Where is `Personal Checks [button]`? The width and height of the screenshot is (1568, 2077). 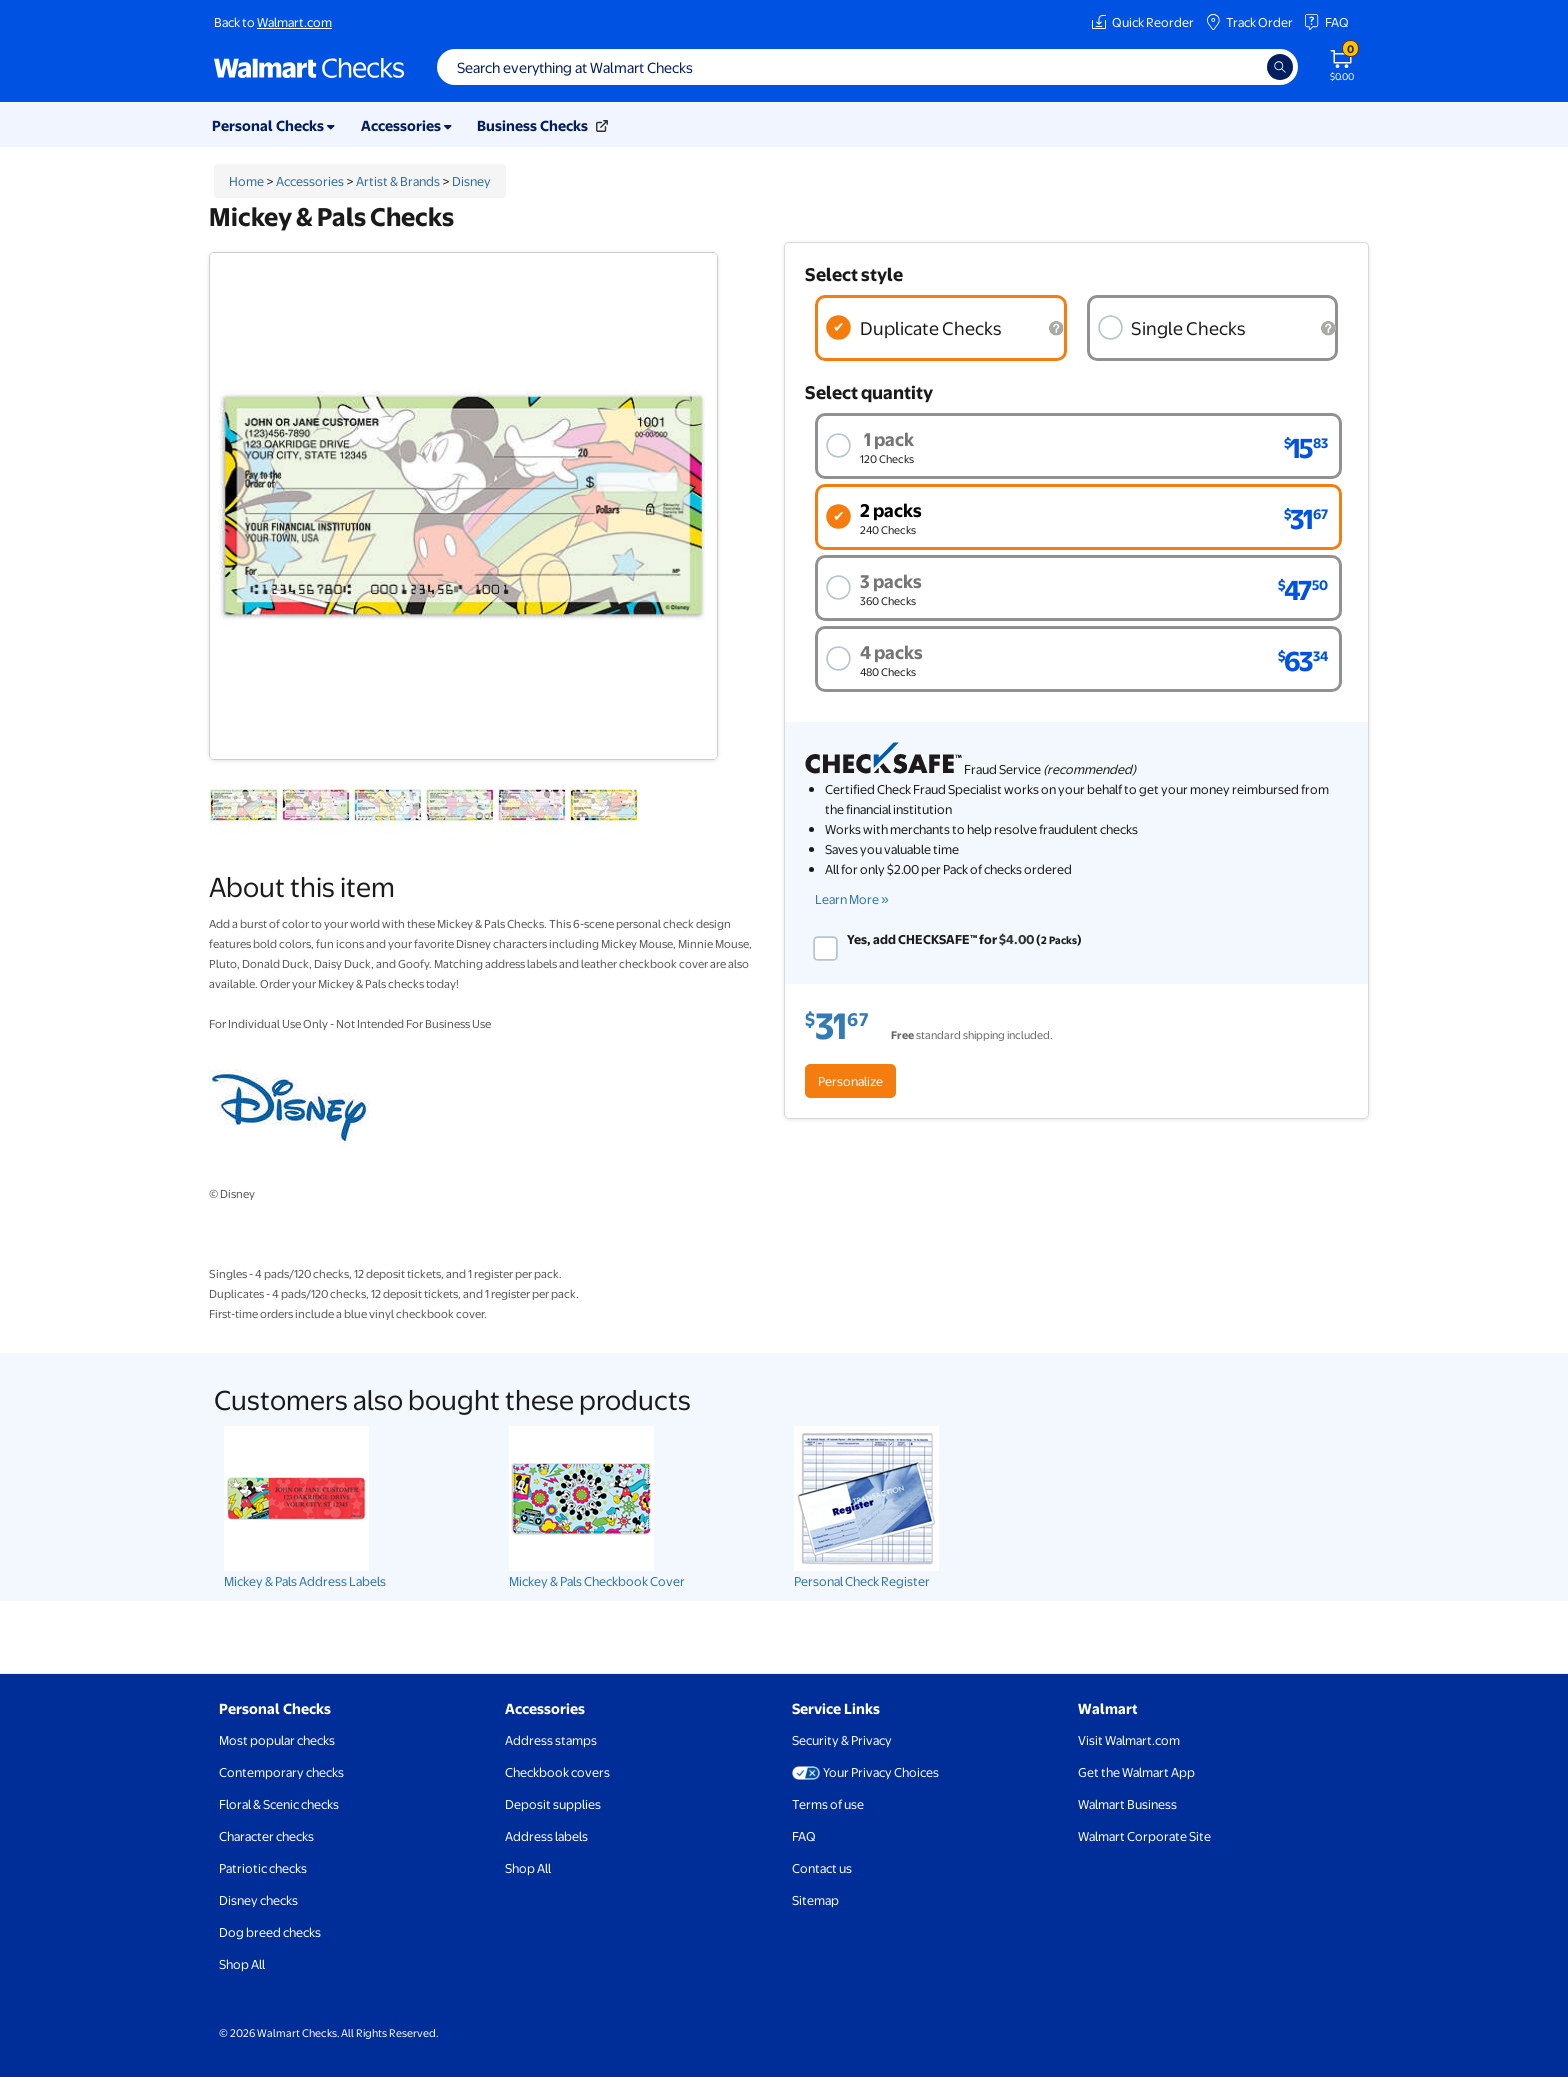
Personal Checks [button] is located at coordinates (273, 125).